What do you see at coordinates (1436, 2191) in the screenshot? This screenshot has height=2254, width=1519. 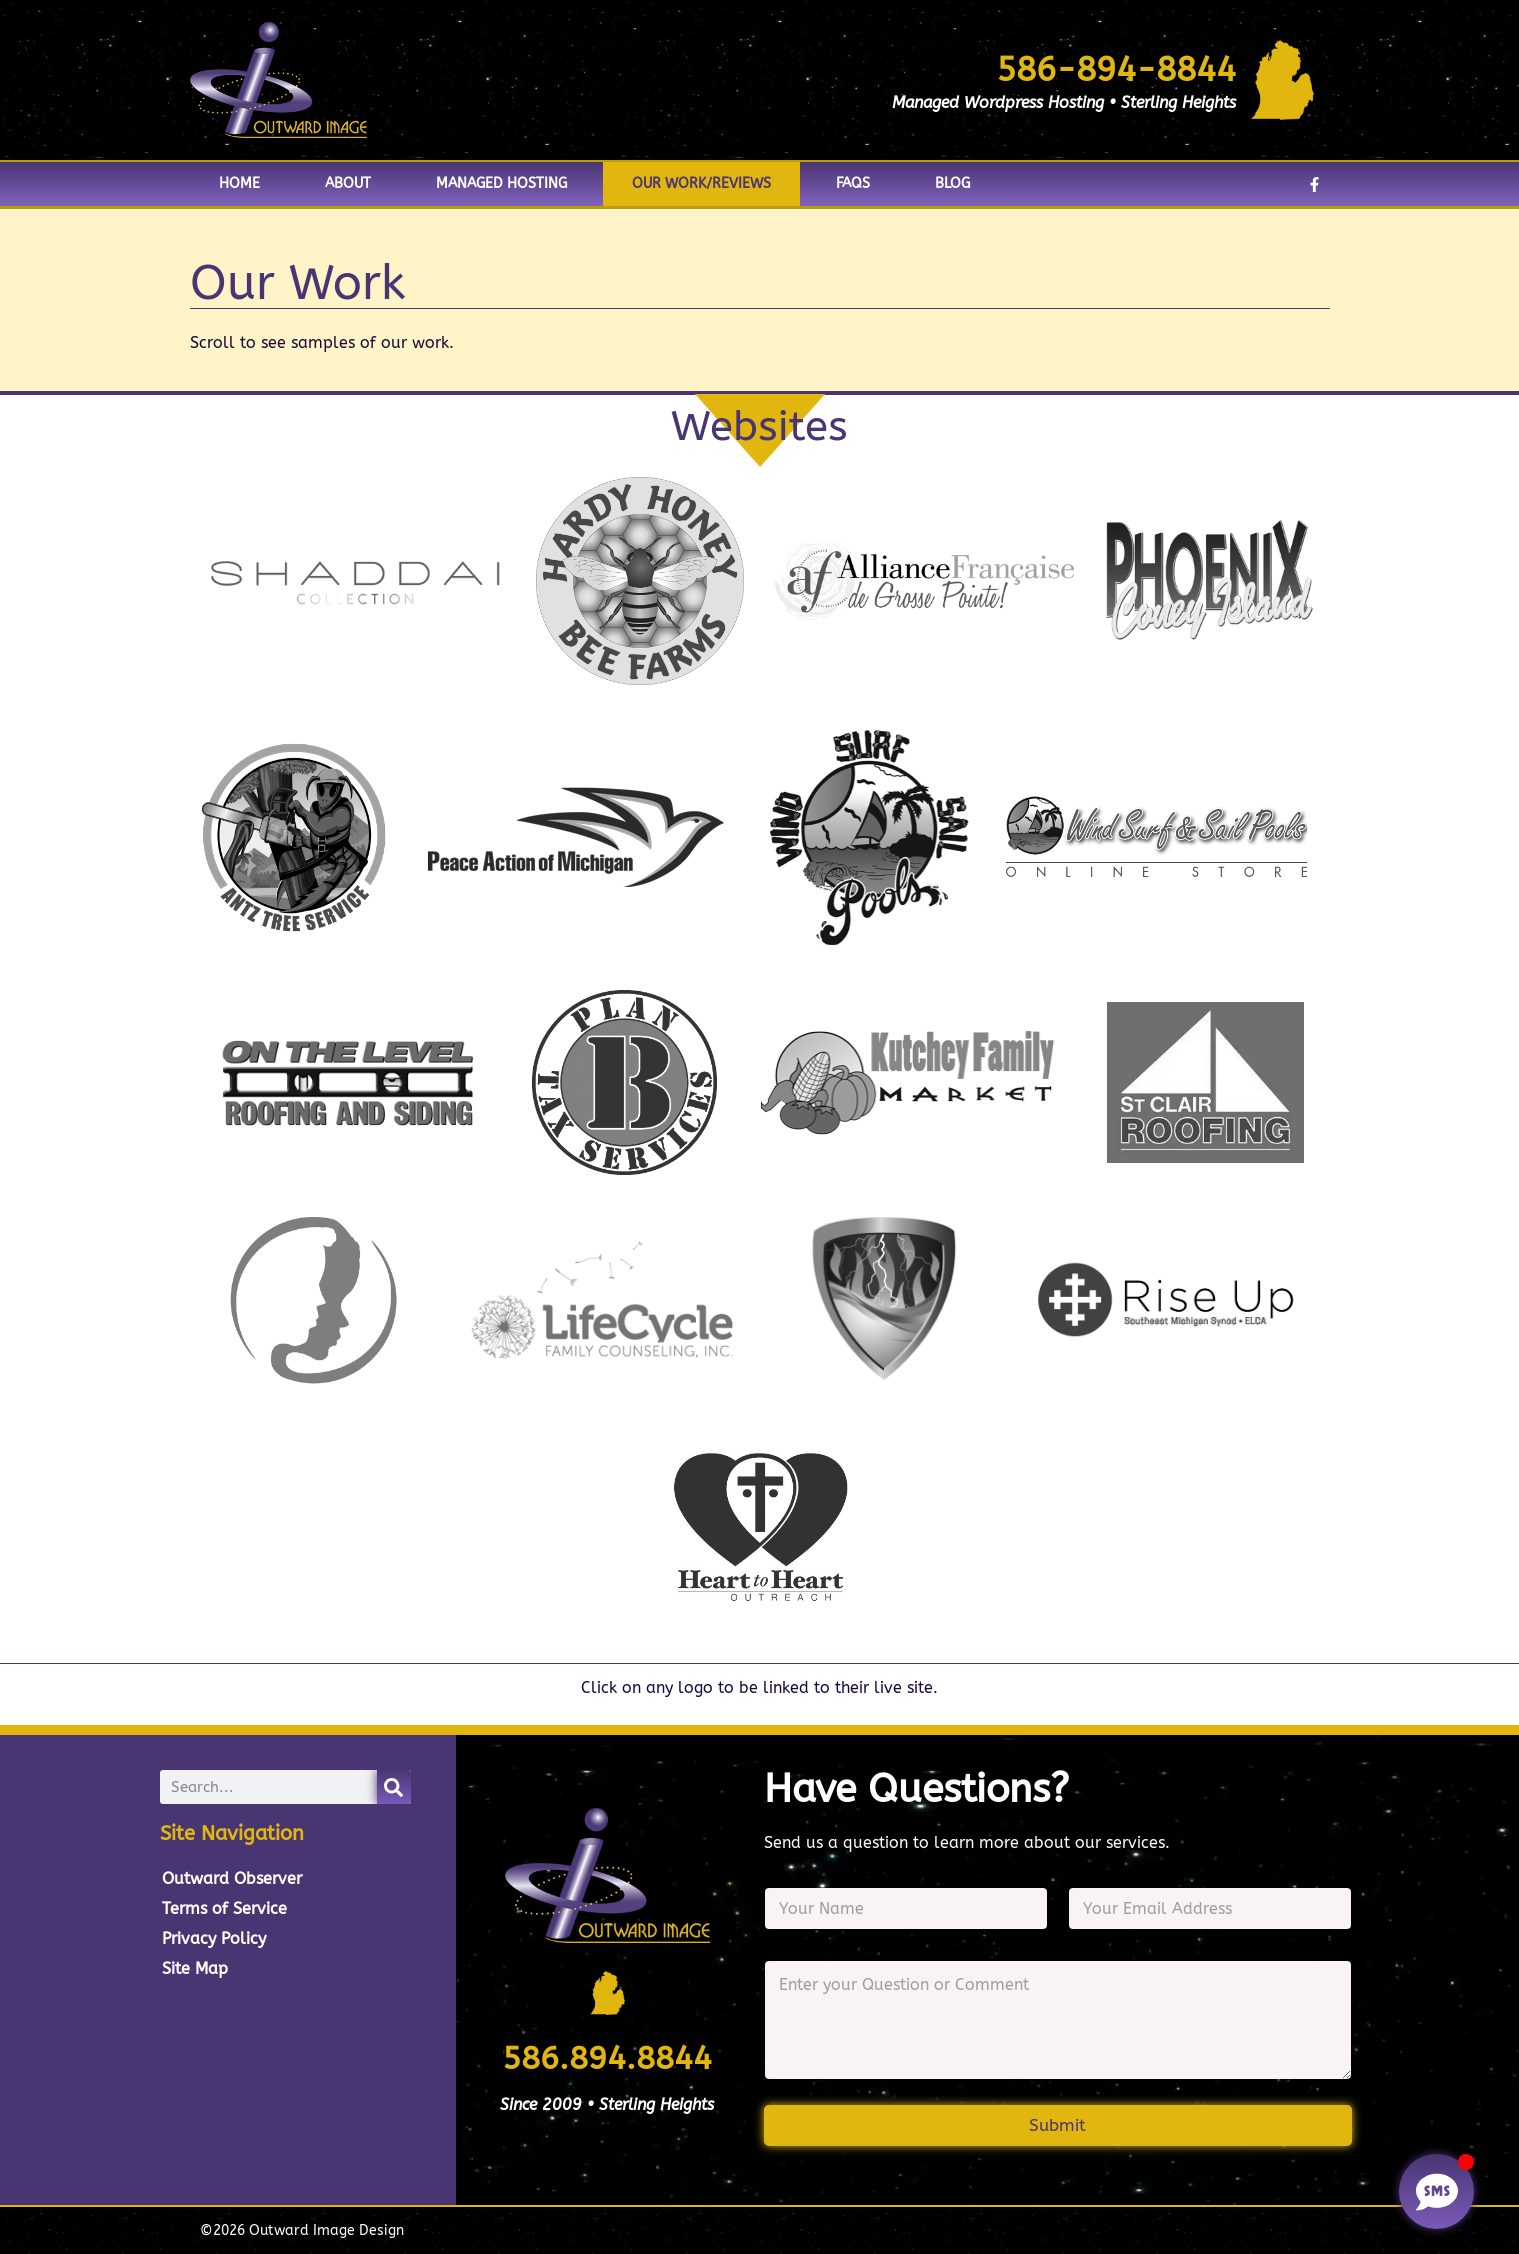 I see `[Toggle Floating Element]` at bounding box center [1436, 2191].